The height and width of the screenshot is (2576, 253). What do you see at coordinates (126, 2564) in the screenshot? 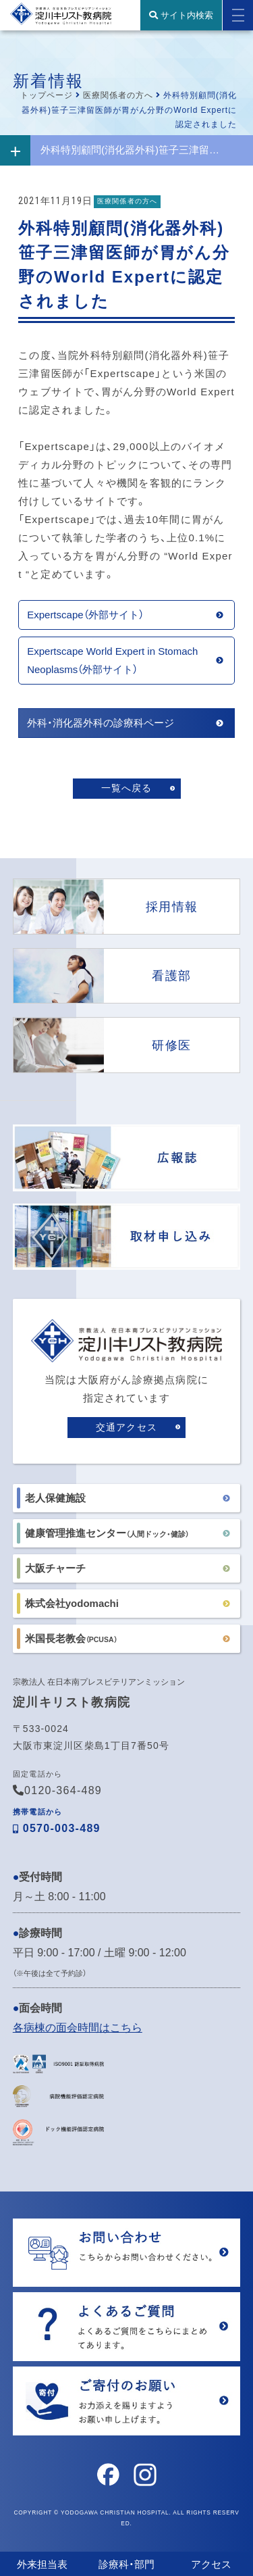
I see `診療科・部門` at bounding box center [126, 2564].